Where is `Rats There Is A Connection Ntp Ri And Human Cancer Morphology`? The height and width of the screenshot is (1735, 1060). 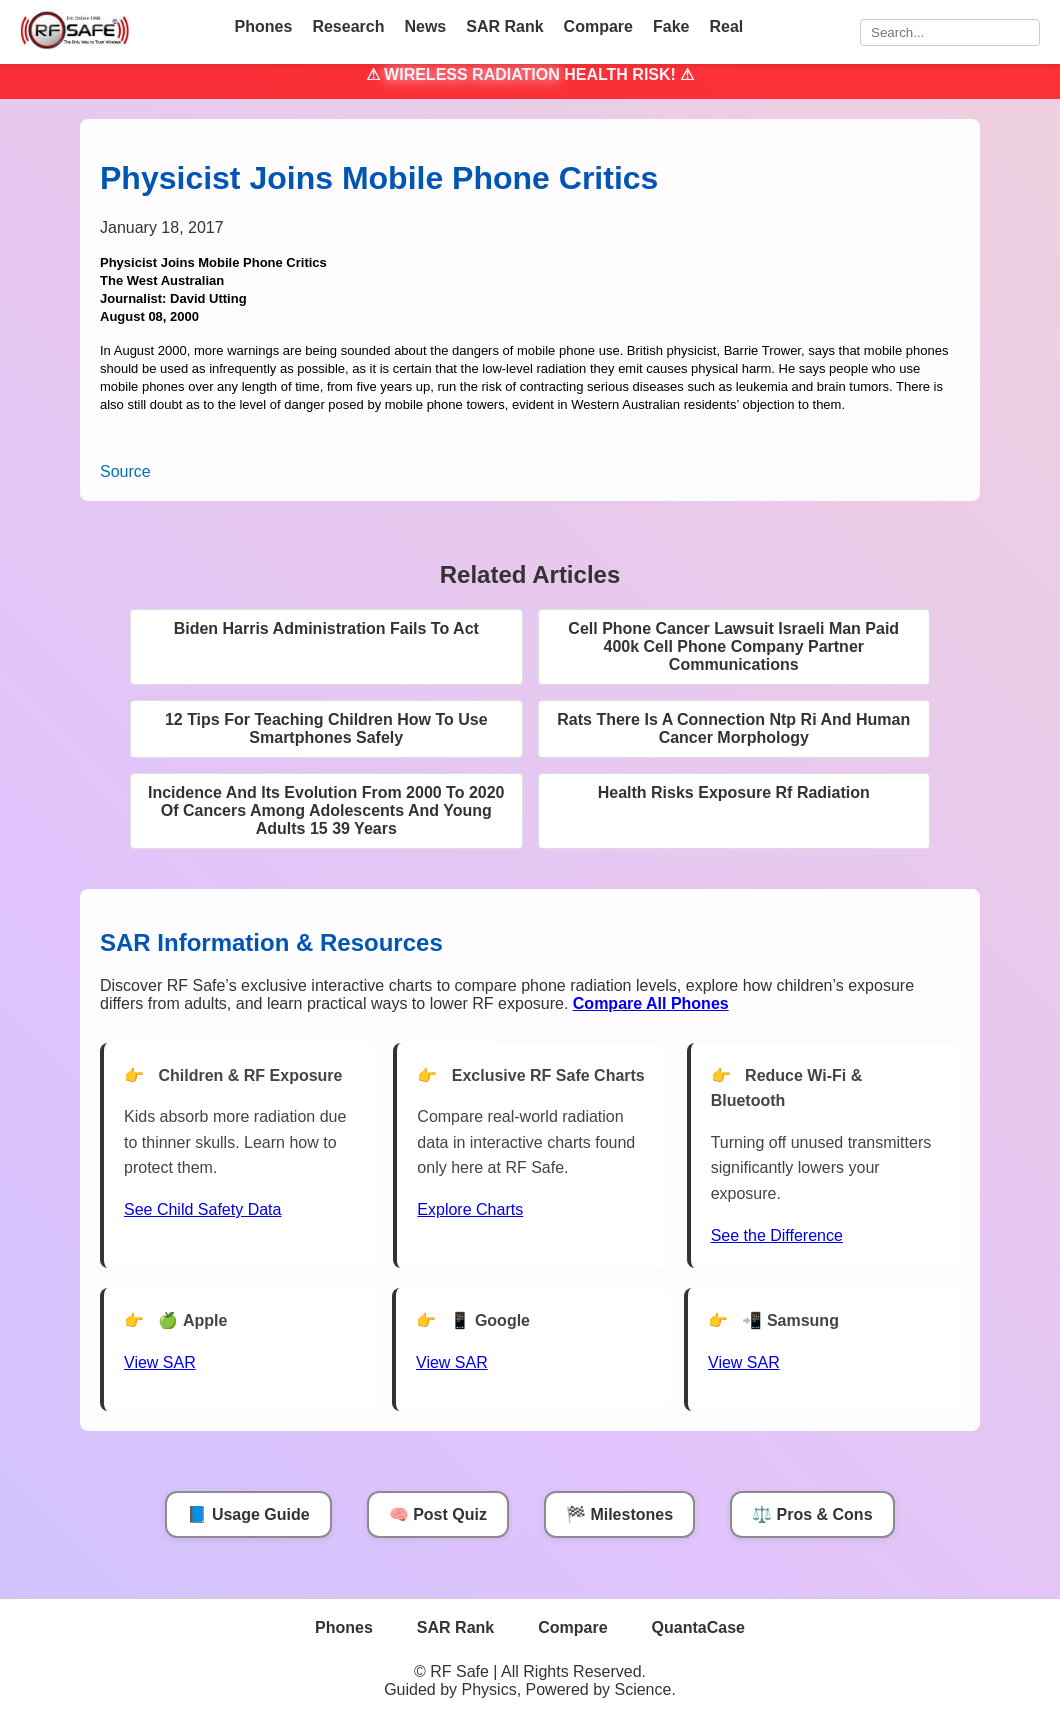
Rats There Is A Connection Ntp Ri And Human Cancer Morphology is located at coordinates (733, 728).